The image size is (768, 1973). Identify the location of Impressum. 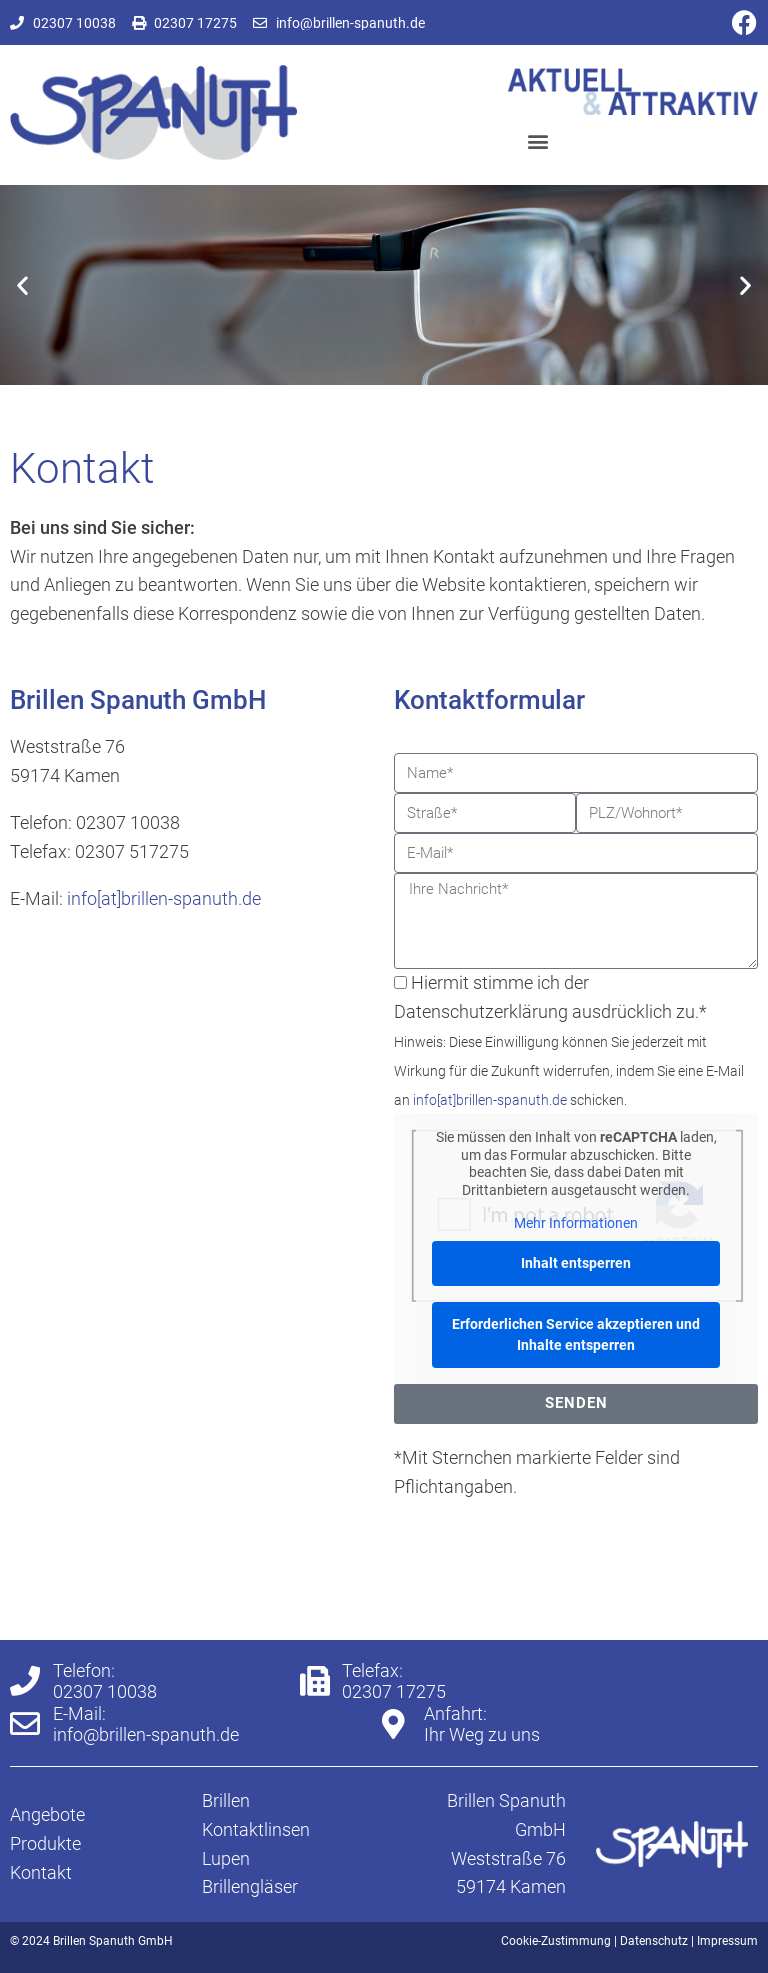
(727, 1941).